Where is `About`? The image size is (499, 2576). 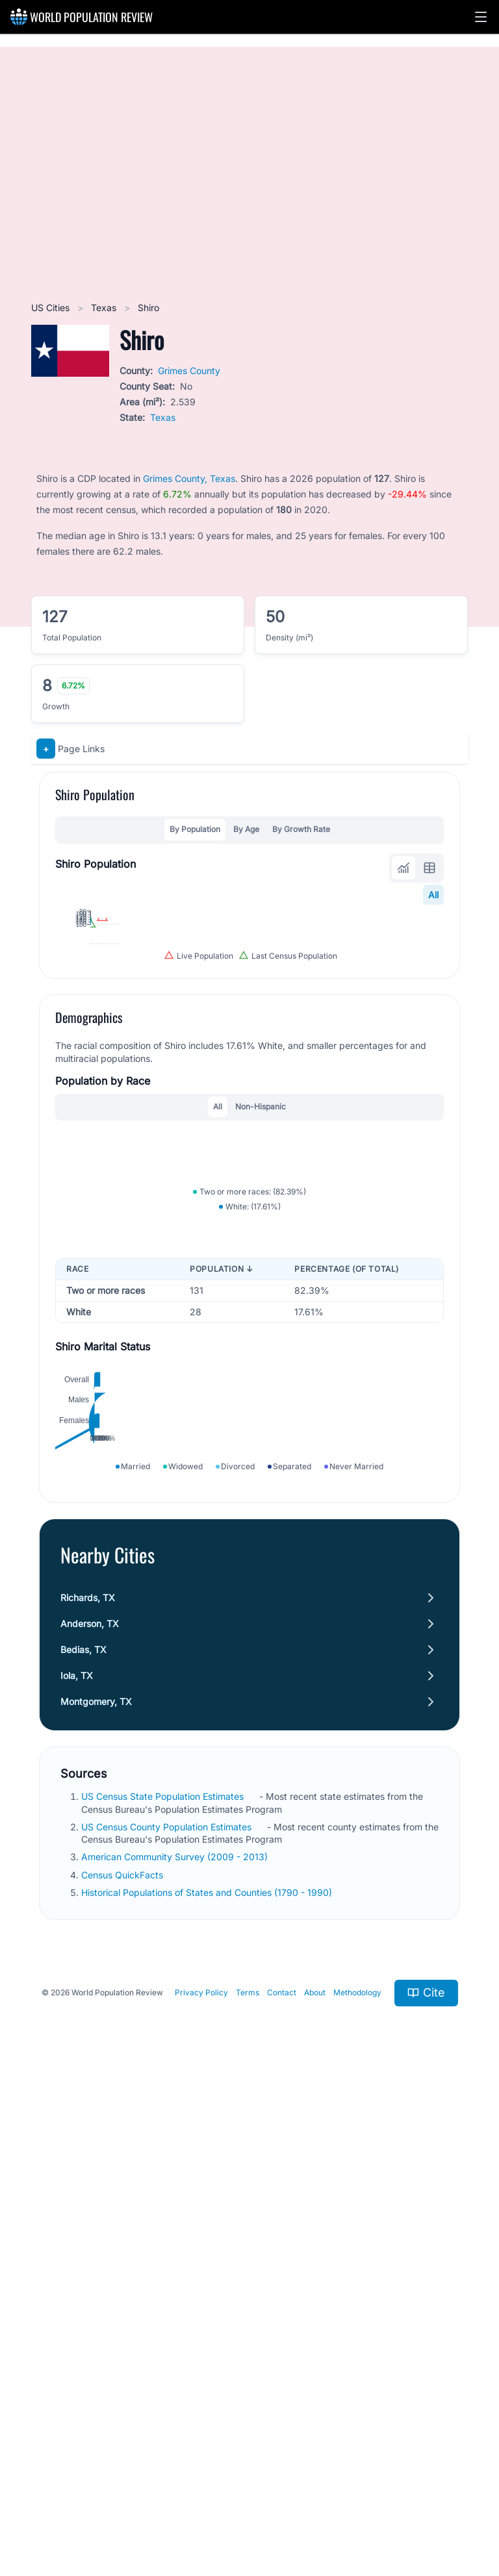 About is located at coordinates (315, 2479).